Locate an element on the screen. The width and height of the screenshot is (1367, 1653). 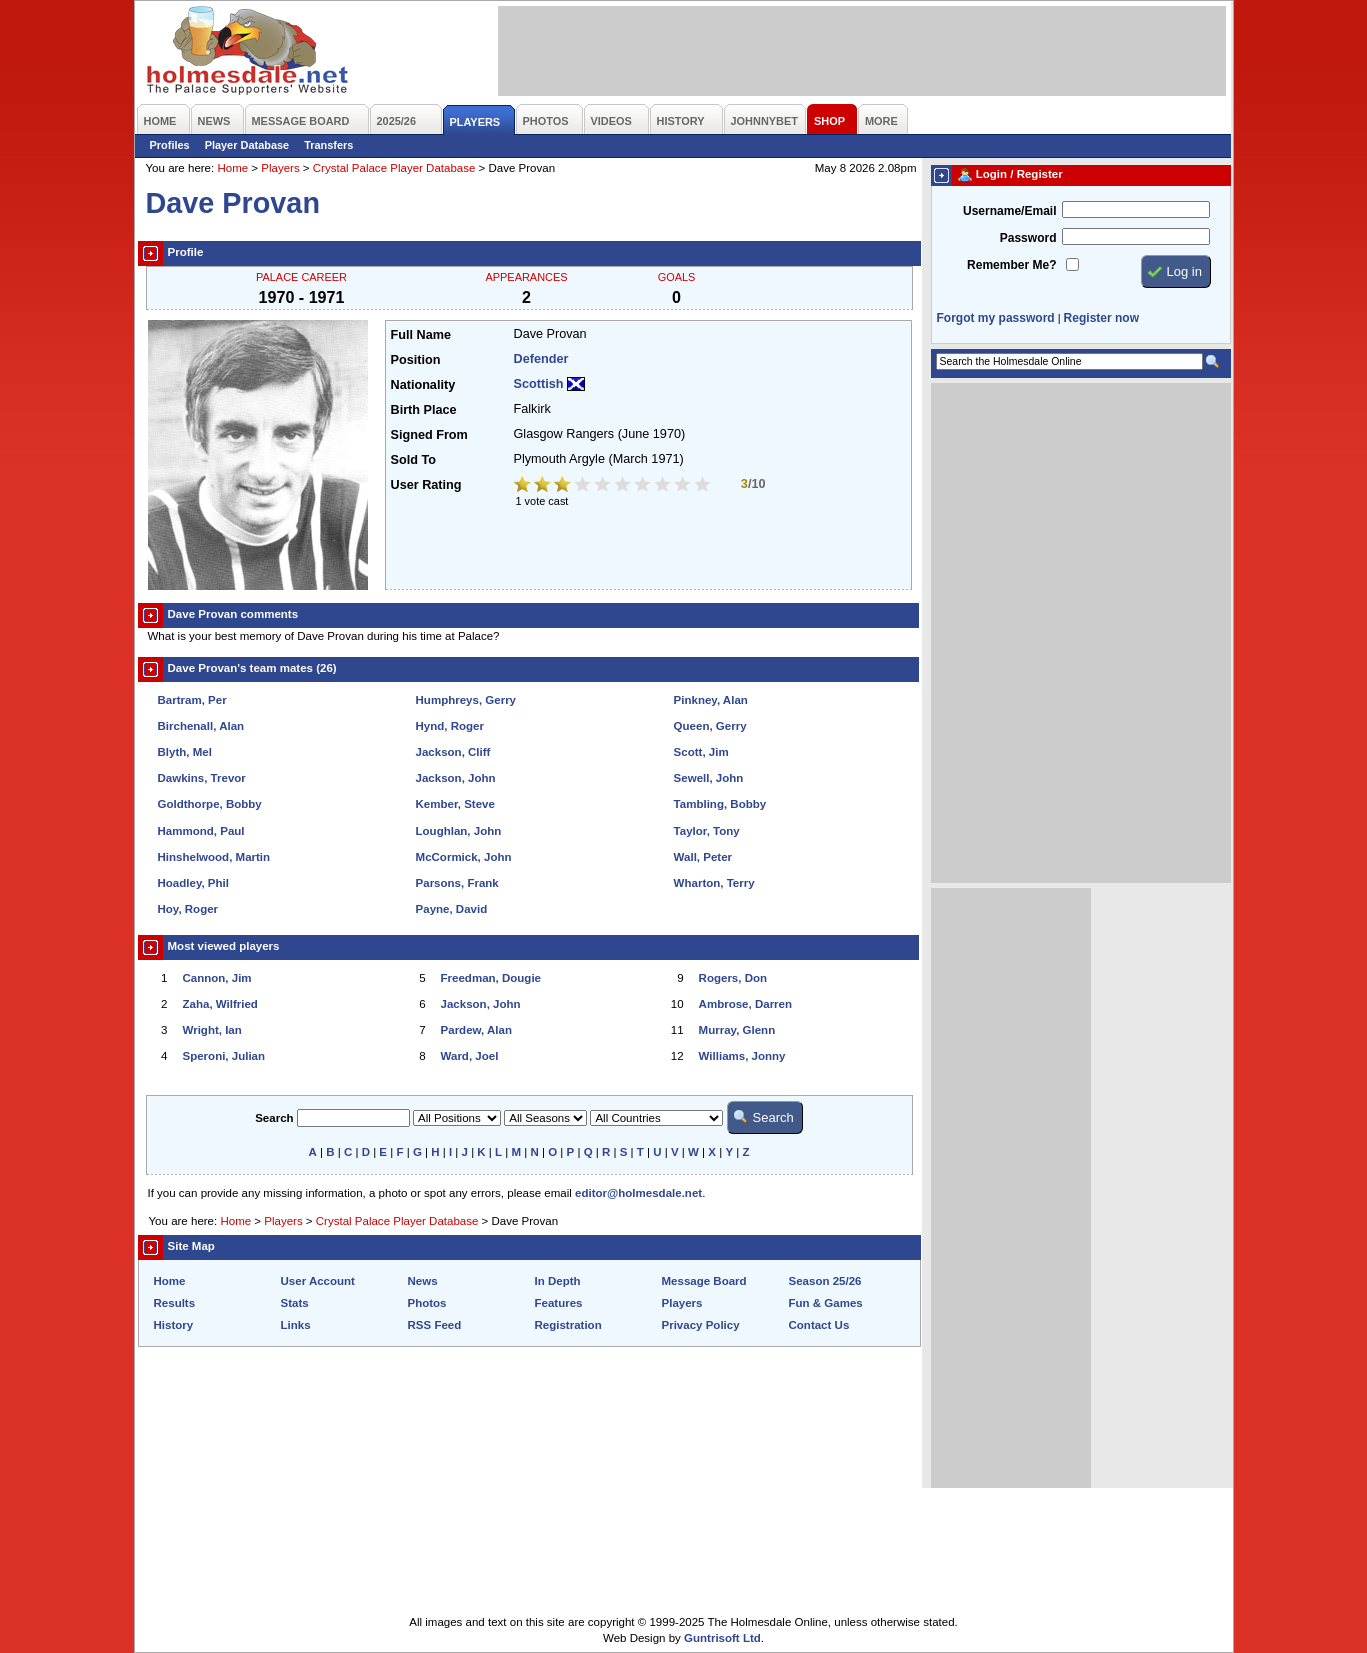
Full Name is located at coordinates (421, 335).